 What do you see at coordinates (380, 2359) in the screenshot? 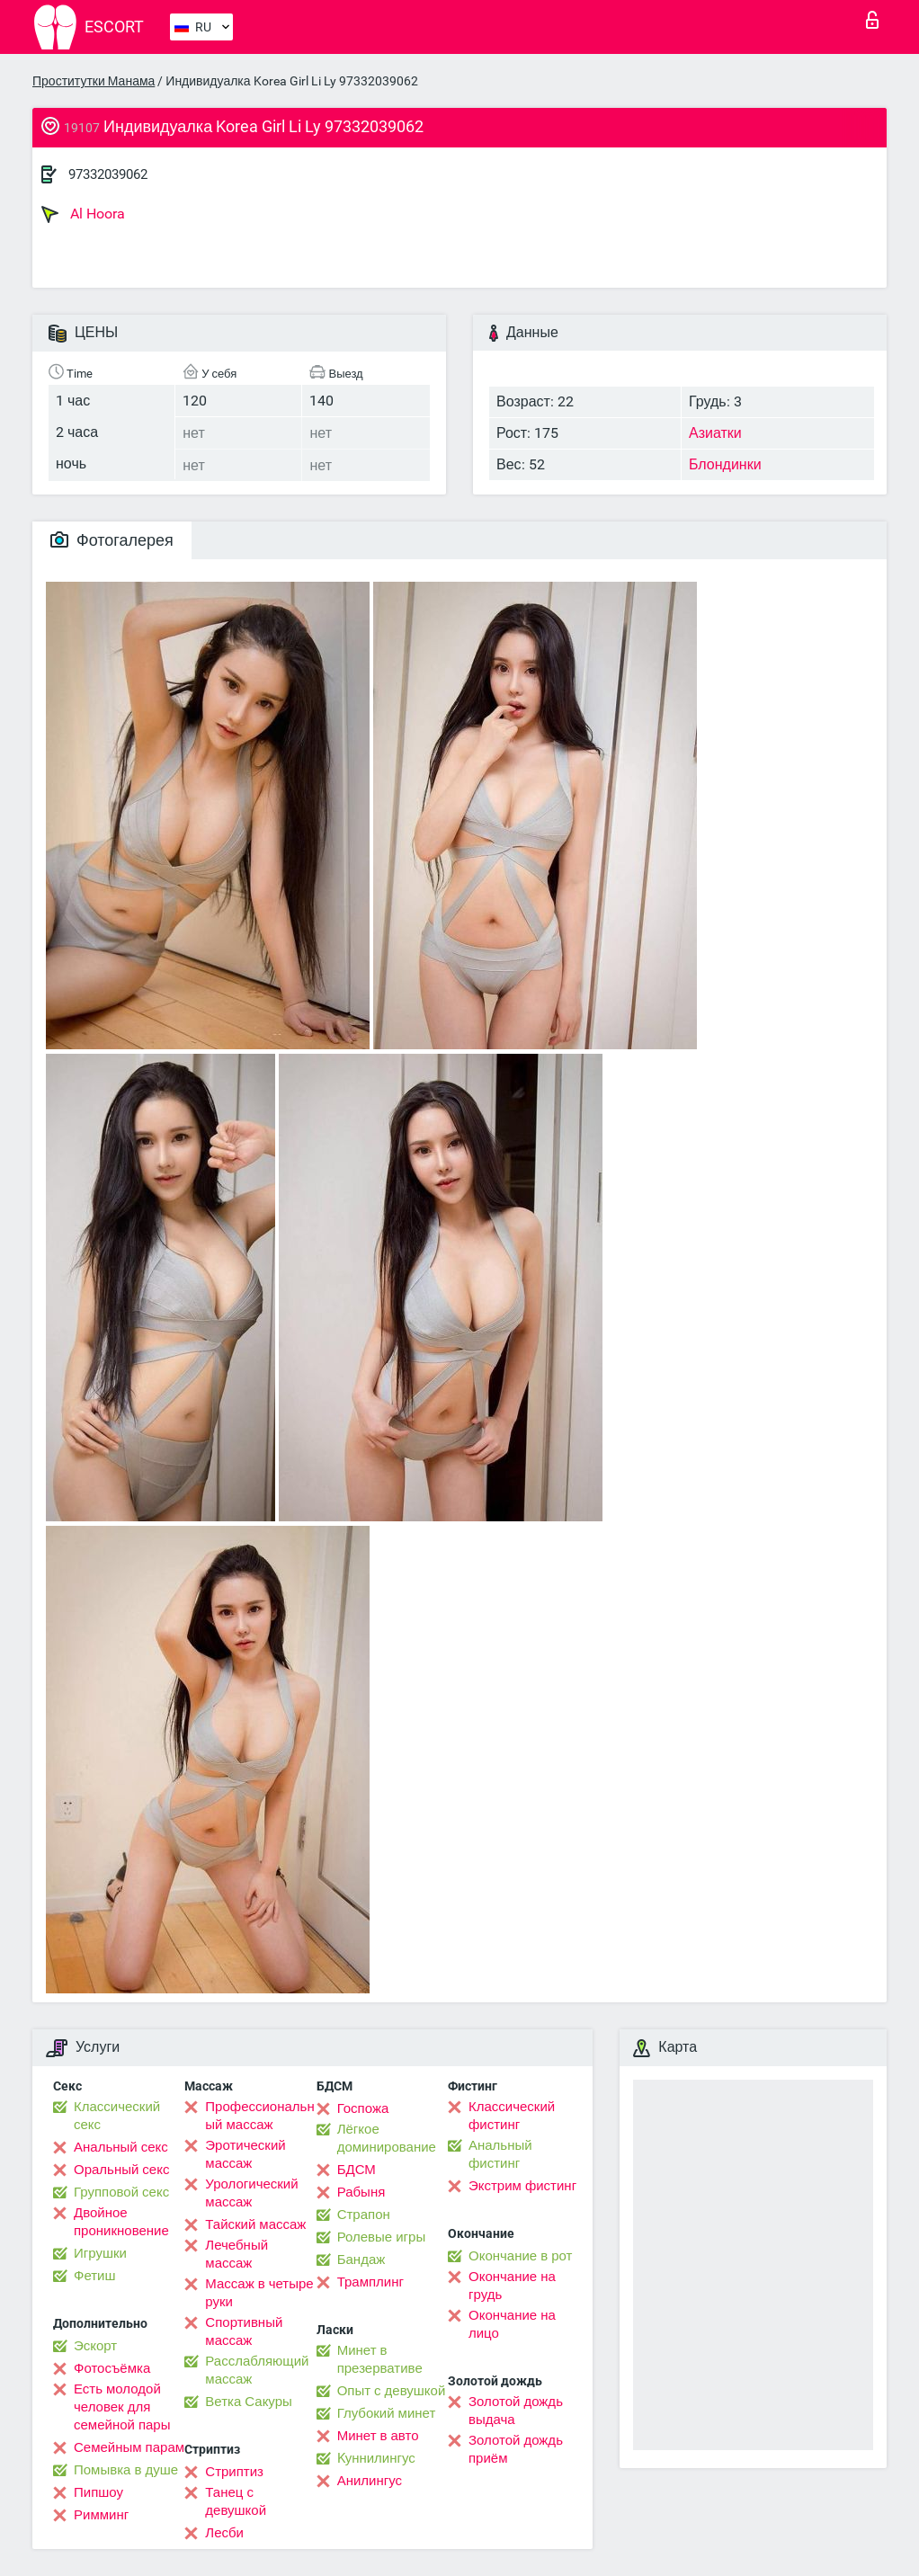
I see `Минет в презервативе` at bounding box center [380, 2359].